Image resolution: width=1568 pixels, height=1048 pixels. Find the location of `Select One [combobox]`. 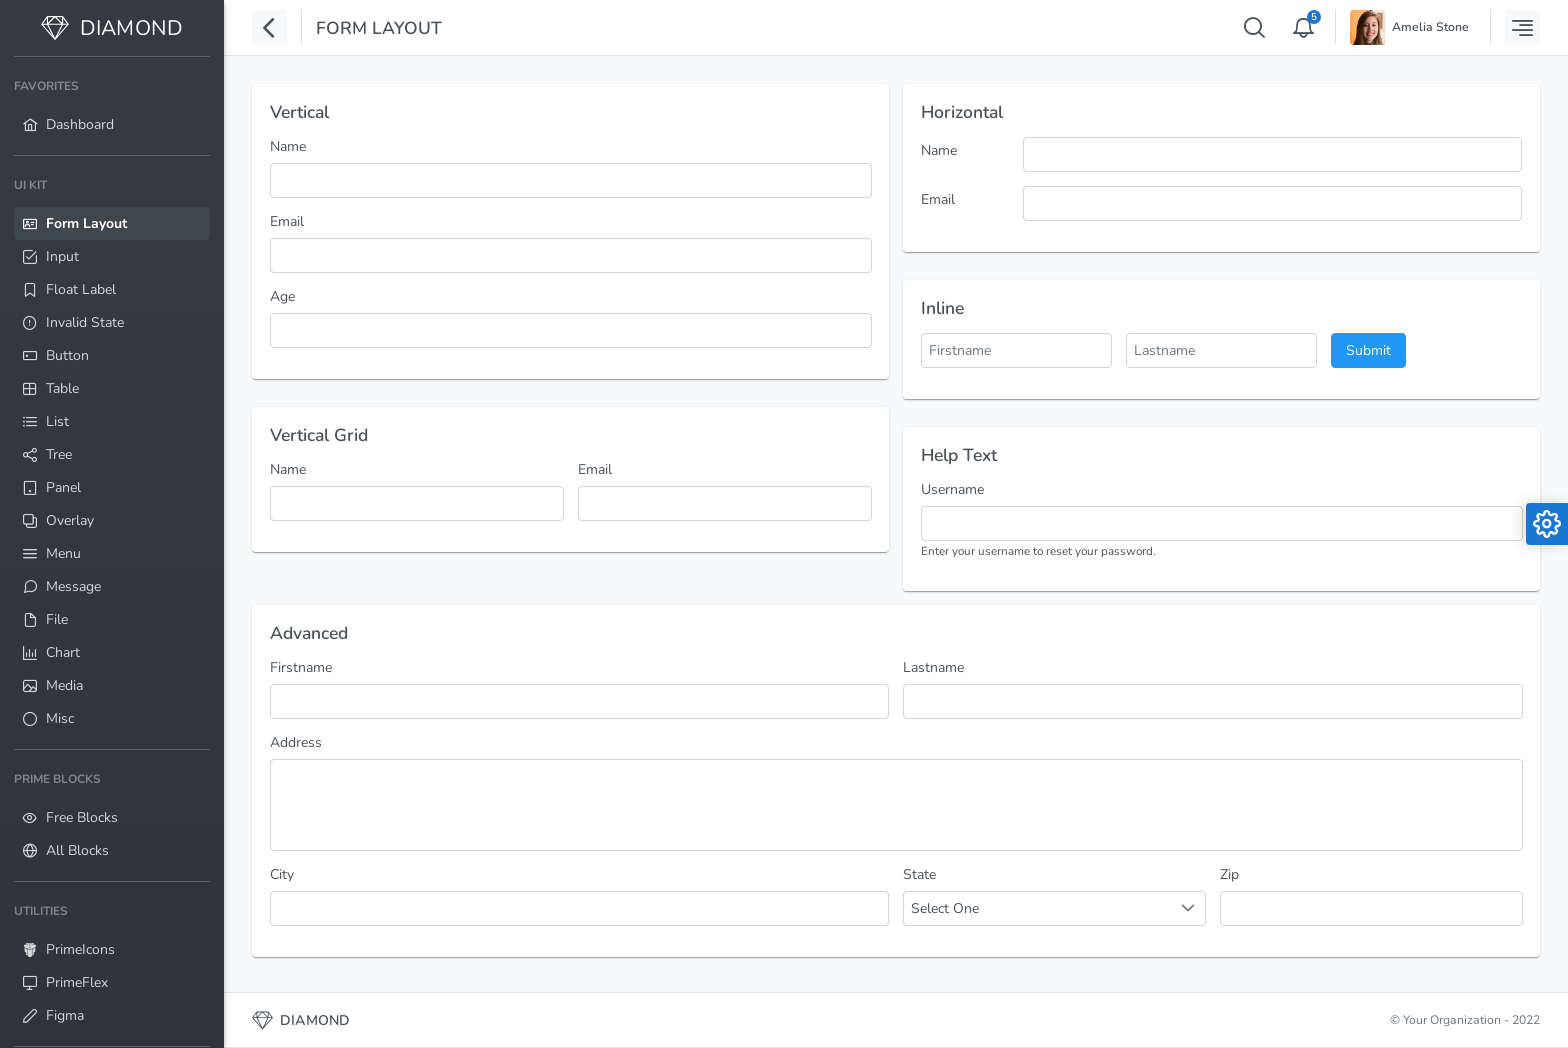

Select One [combobox] is located at coordinates (945, 908).